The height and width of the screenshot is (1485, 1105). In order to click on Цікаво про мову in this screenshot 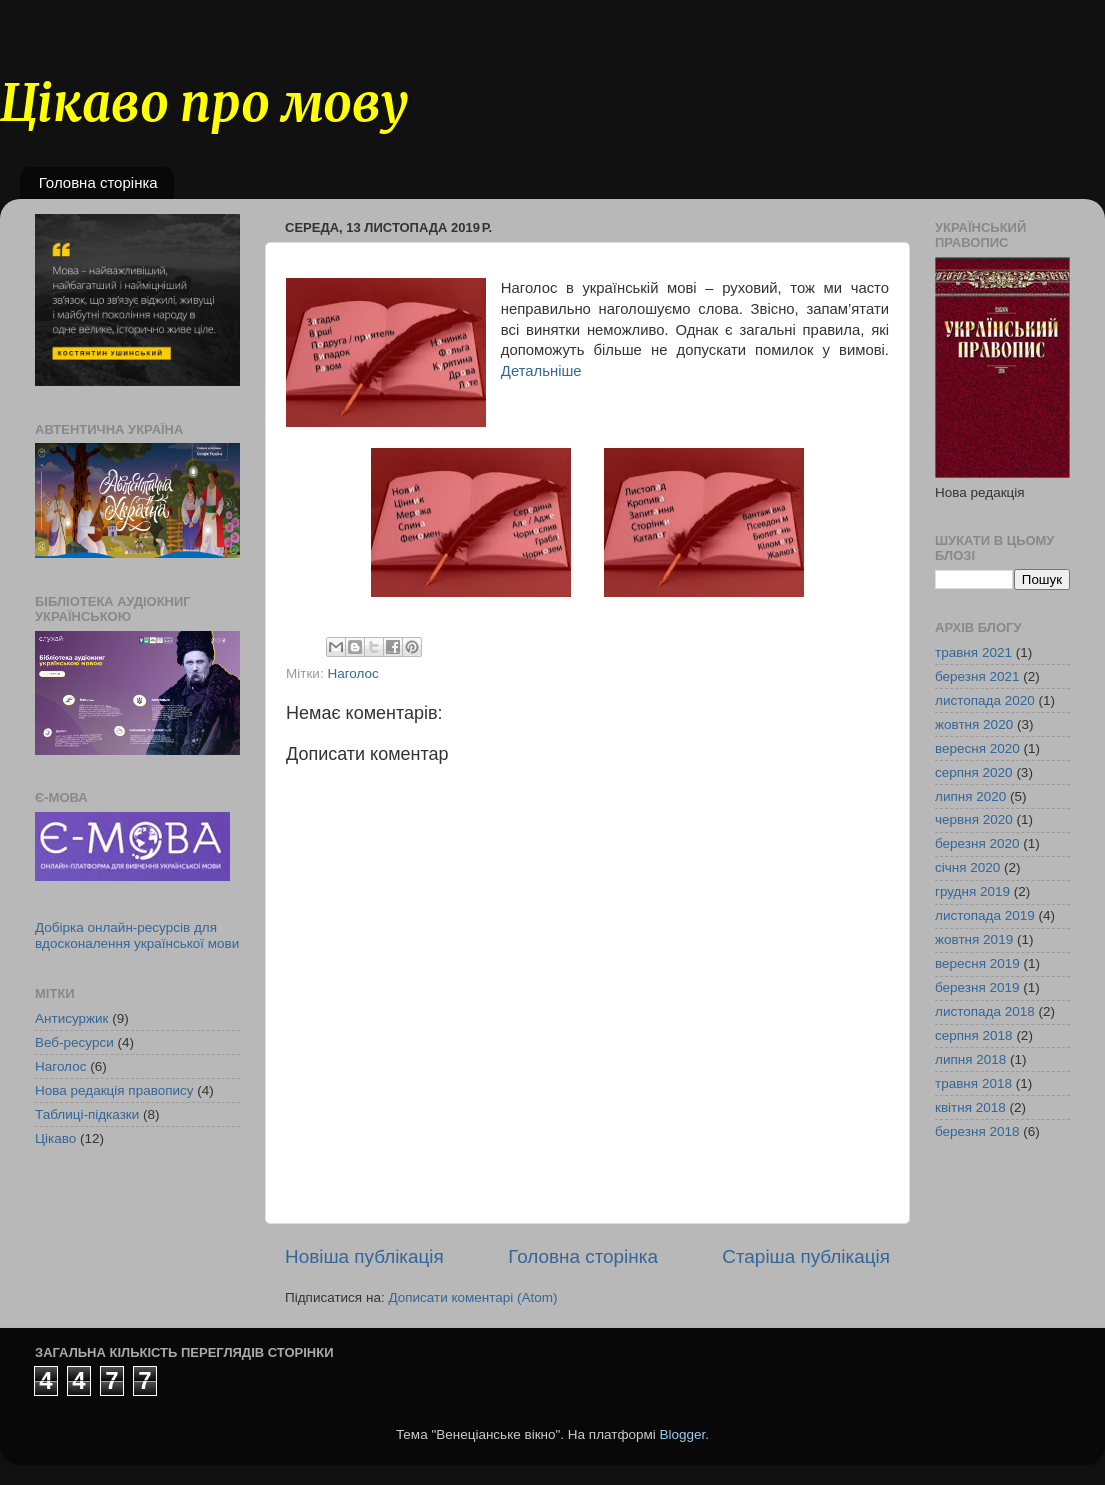, I will do `click(204, 103)`.